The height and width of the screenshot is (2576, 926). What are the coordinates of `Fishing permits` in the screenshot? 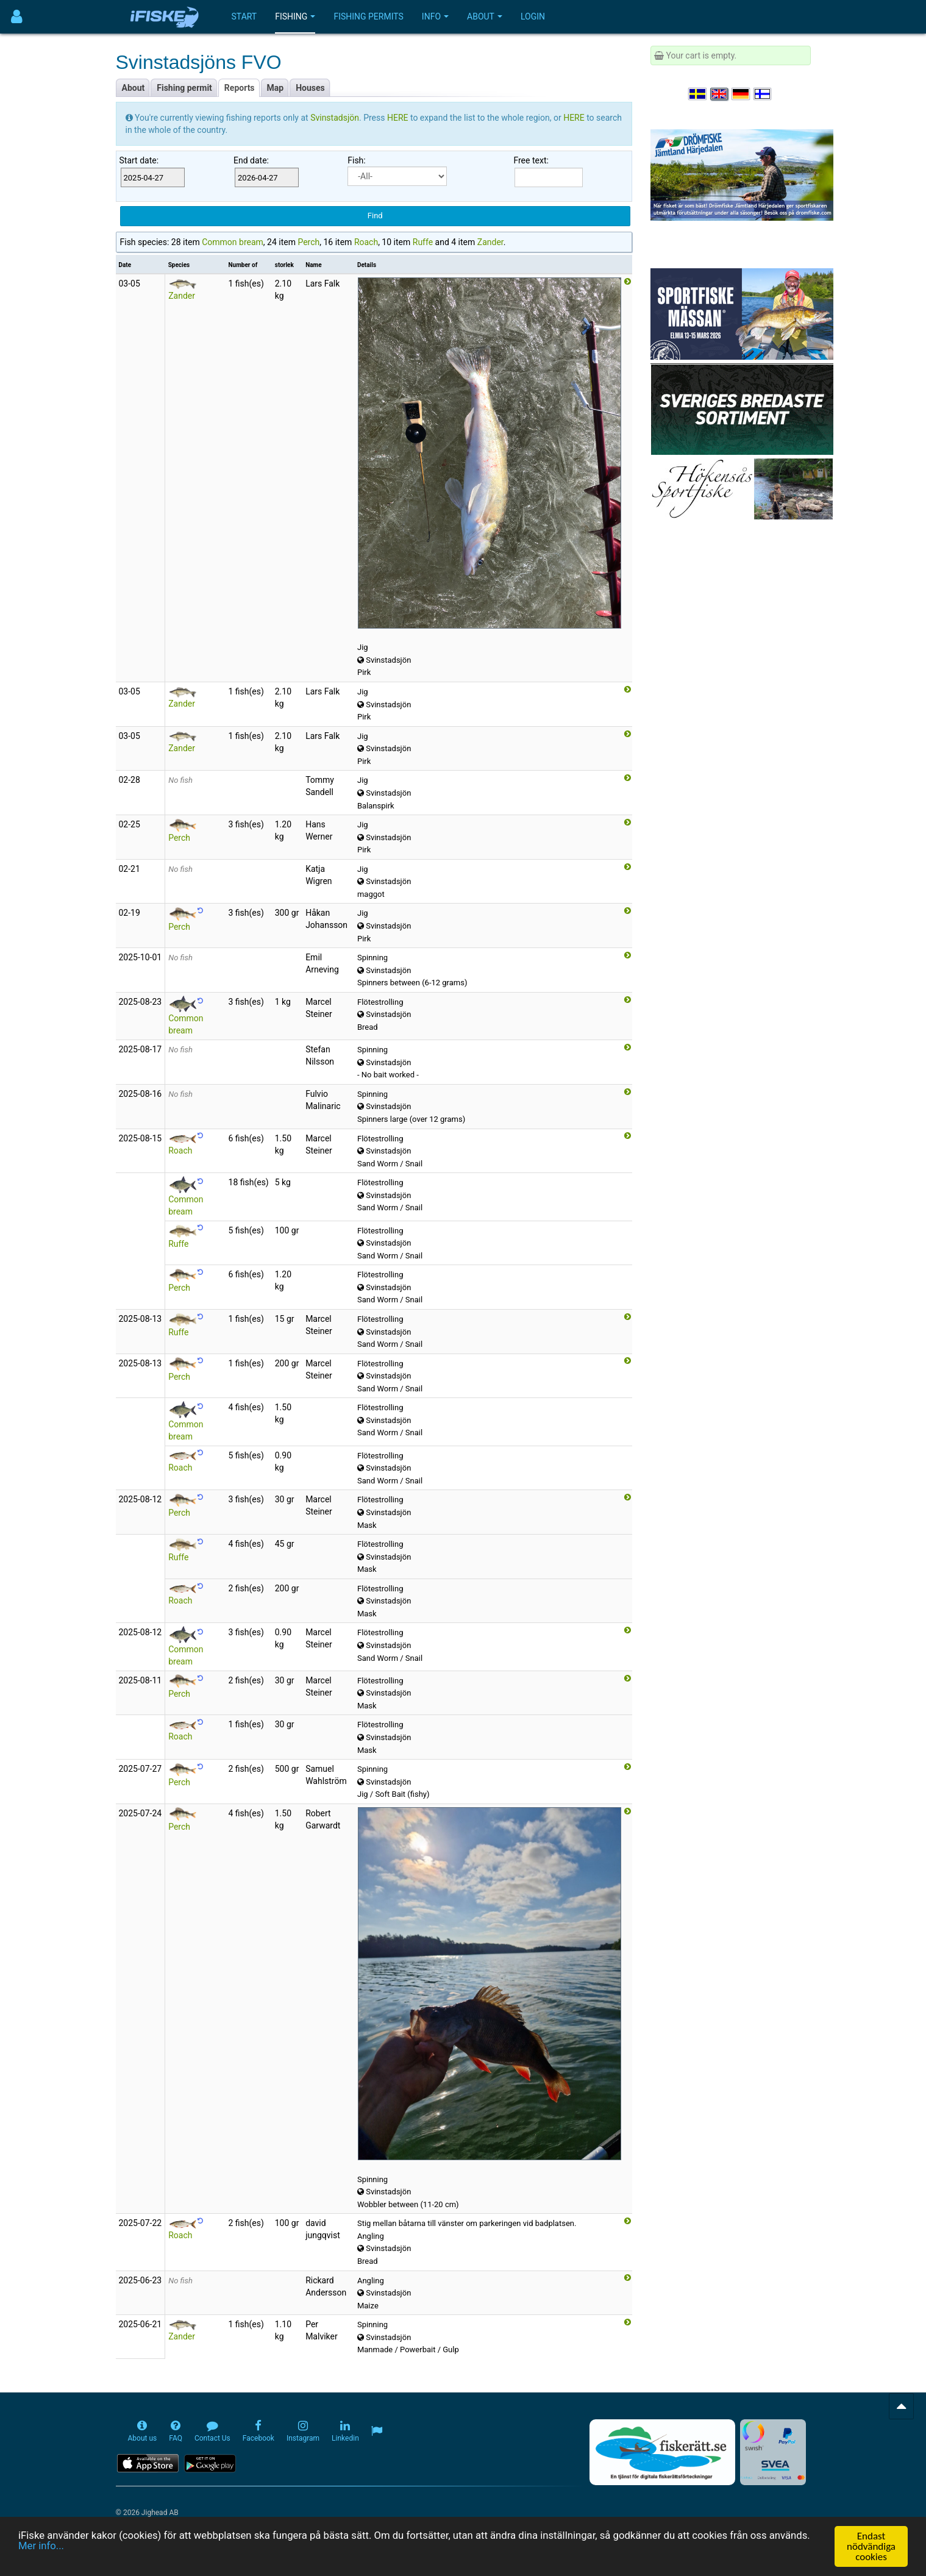 It's located at (368, 16).